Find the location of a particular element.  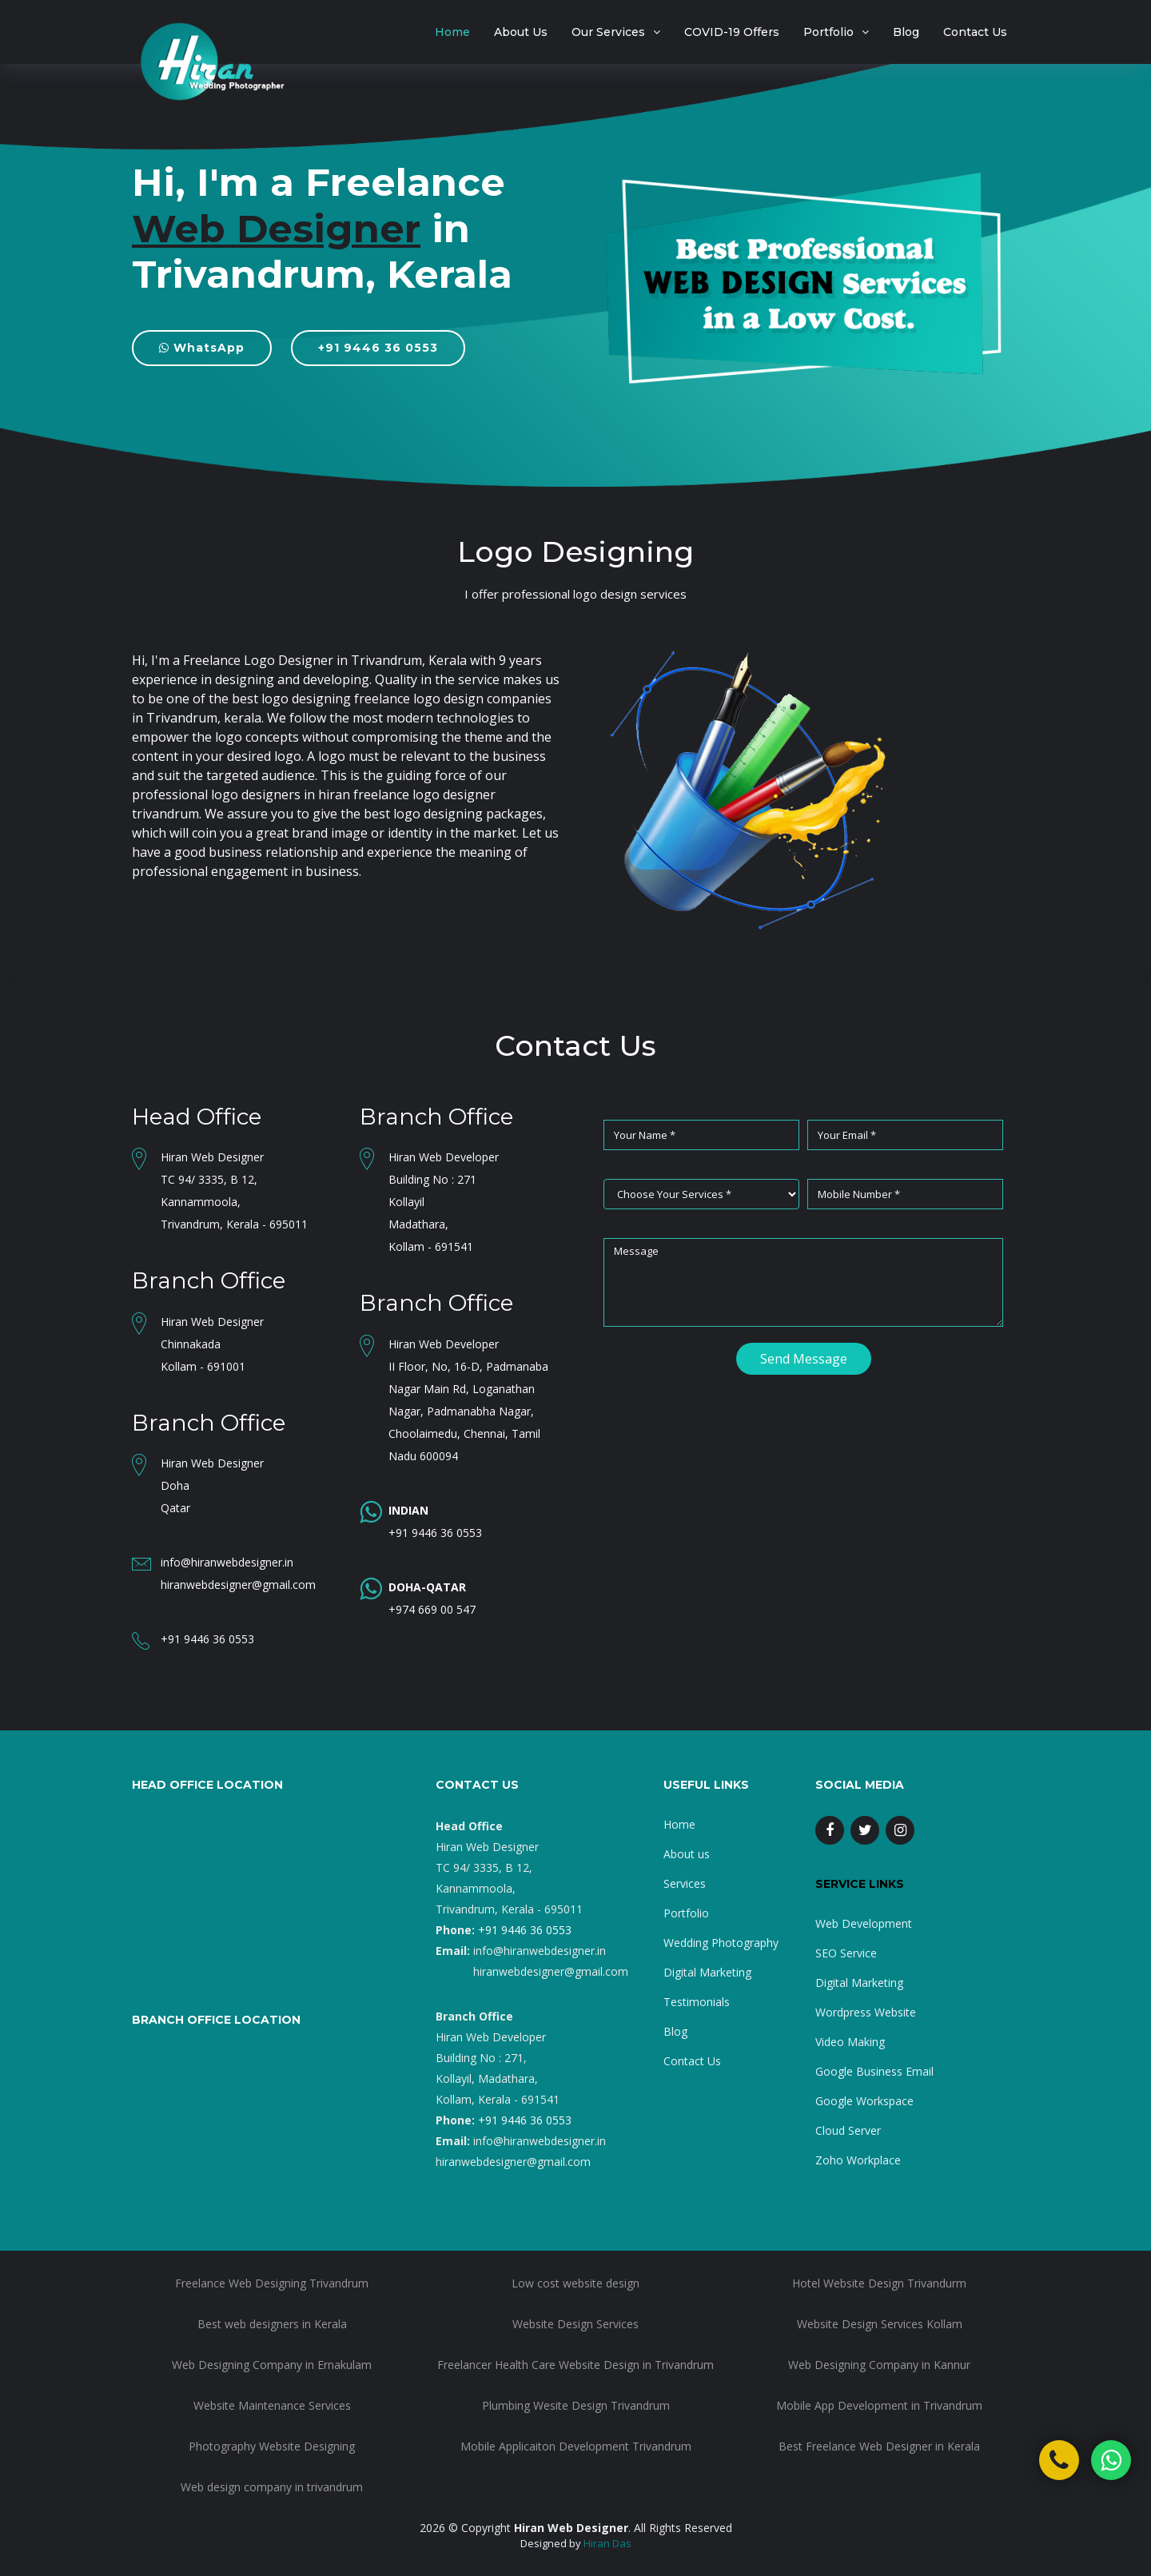

Website Design Services is located at coordinates (575, 2323).